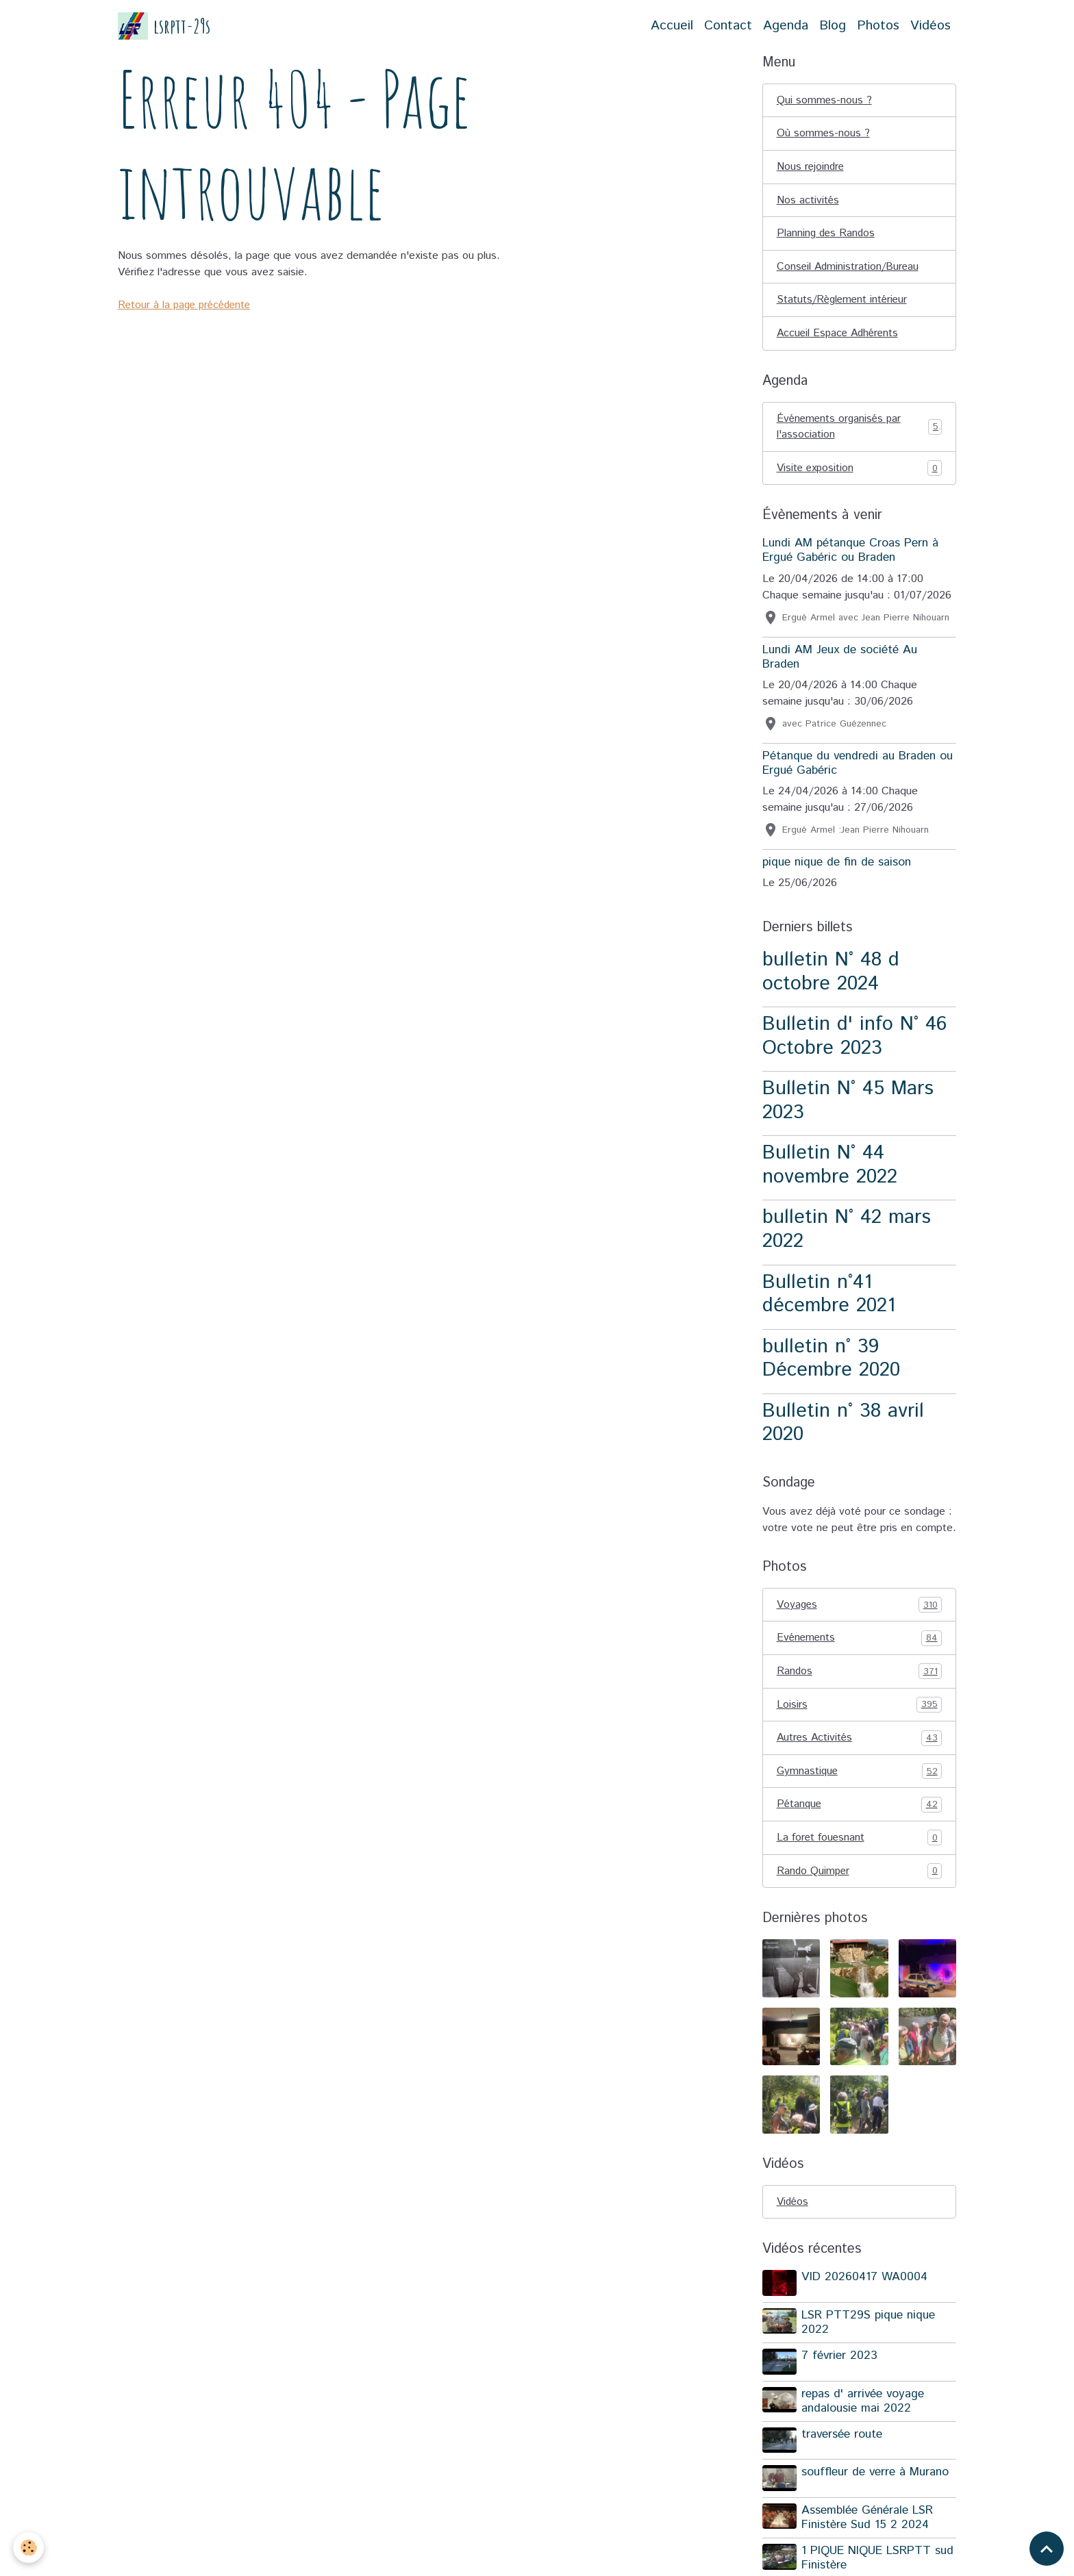 This screenshot has width=1074, height=2576. Describe the element at coordinates (825, 100) in the screenshot. I see `Qui sommes-nous ?` at that location.